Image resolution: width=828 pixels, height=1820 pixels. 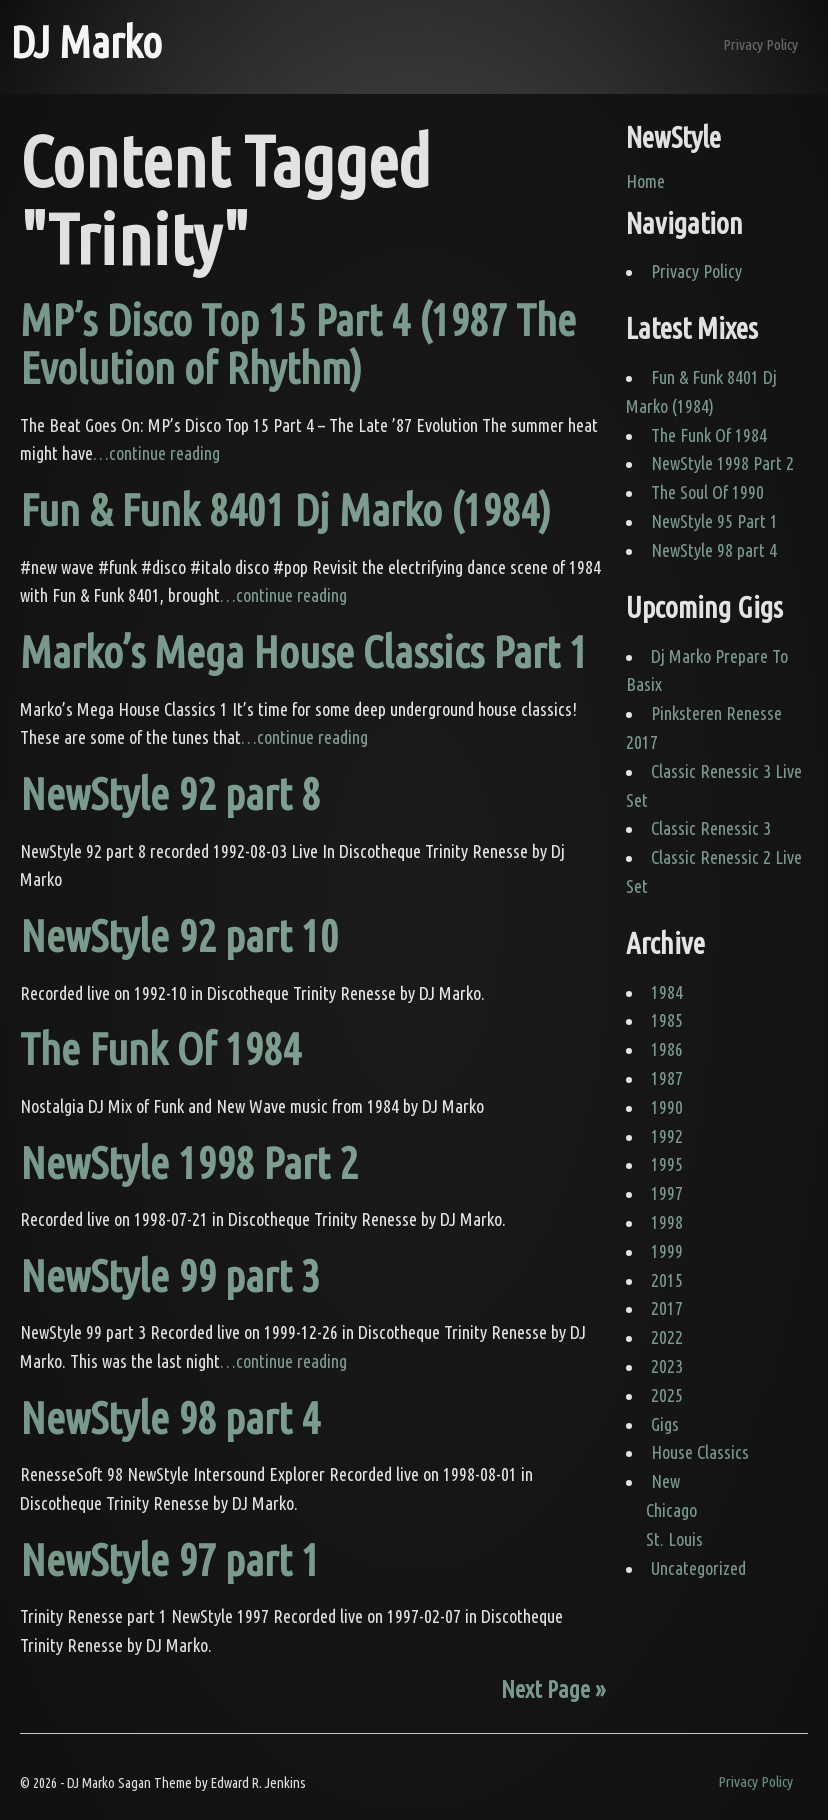 What do you see at coordinates (170, 1275) in the screenshot?
I see `NewStyle 99 part 3` at bounding box center [170, 1275].